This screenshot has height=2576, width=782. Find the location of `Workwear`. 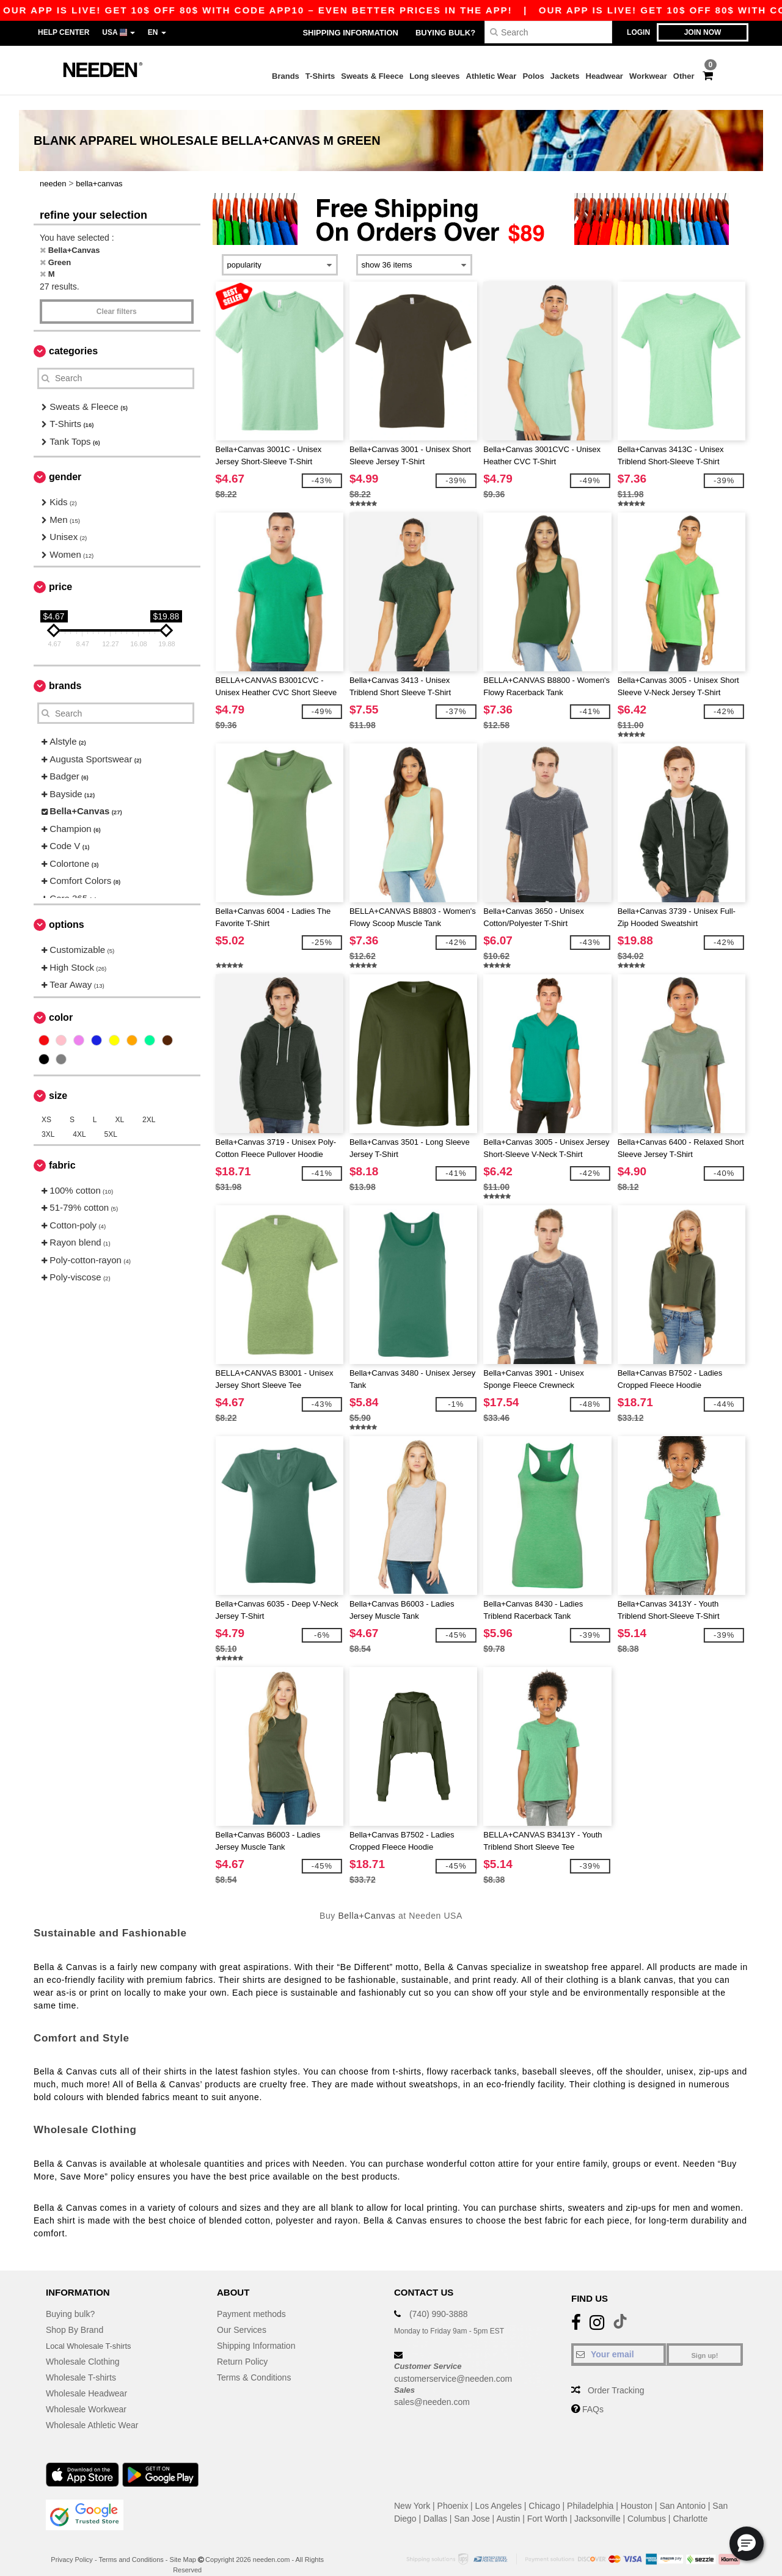

Workwear is located at coordinates (648, 76).